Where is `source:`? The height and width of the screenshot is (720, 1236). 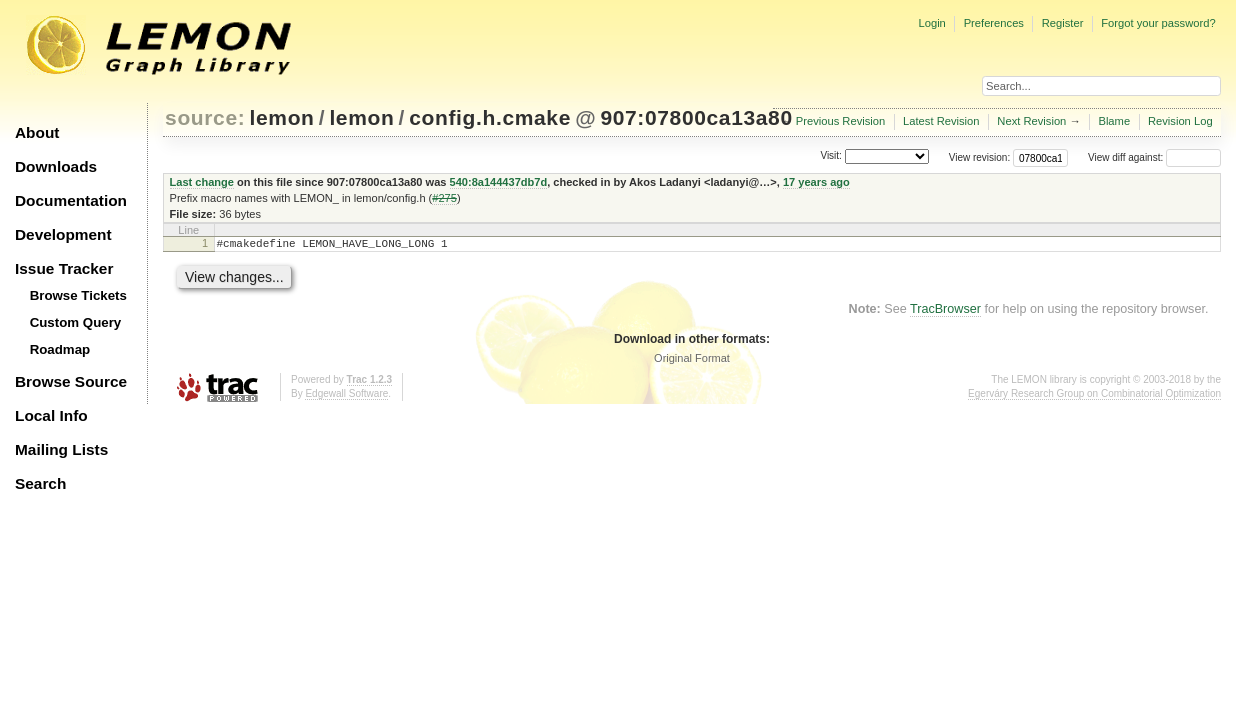
source: is located at coordinates (205, 117).